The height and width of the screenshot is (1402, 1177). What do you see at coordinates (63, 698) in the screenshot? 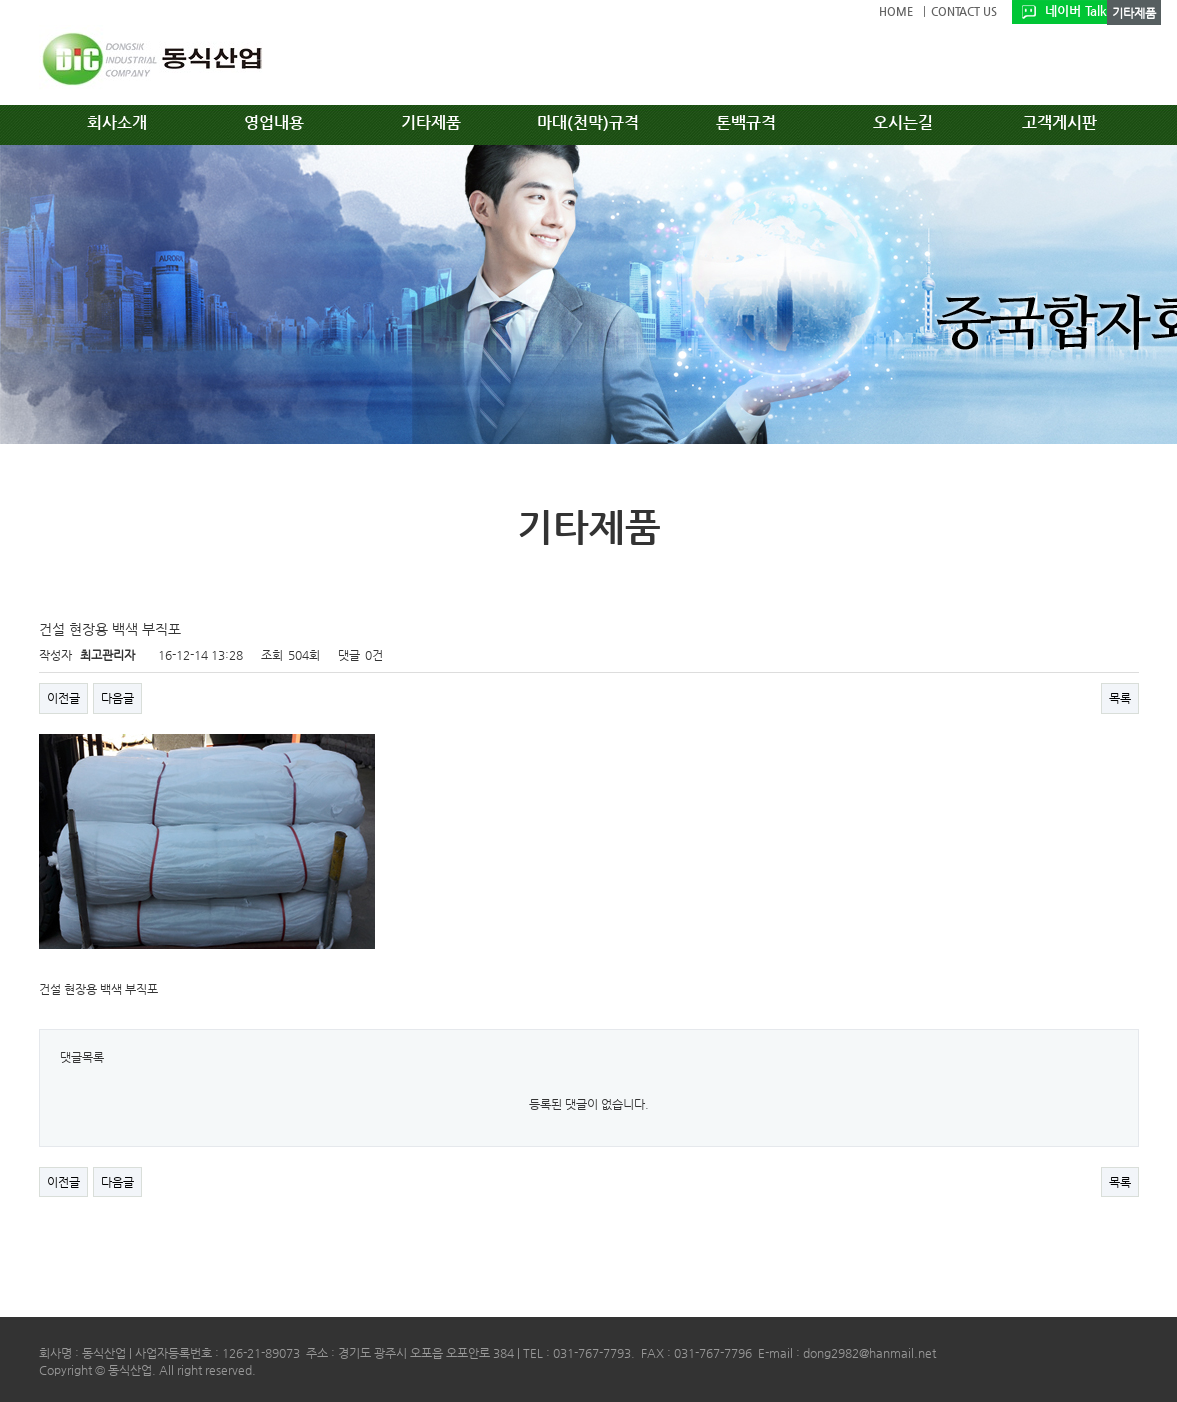
I see `이전글` at bounding box center [63, 698].